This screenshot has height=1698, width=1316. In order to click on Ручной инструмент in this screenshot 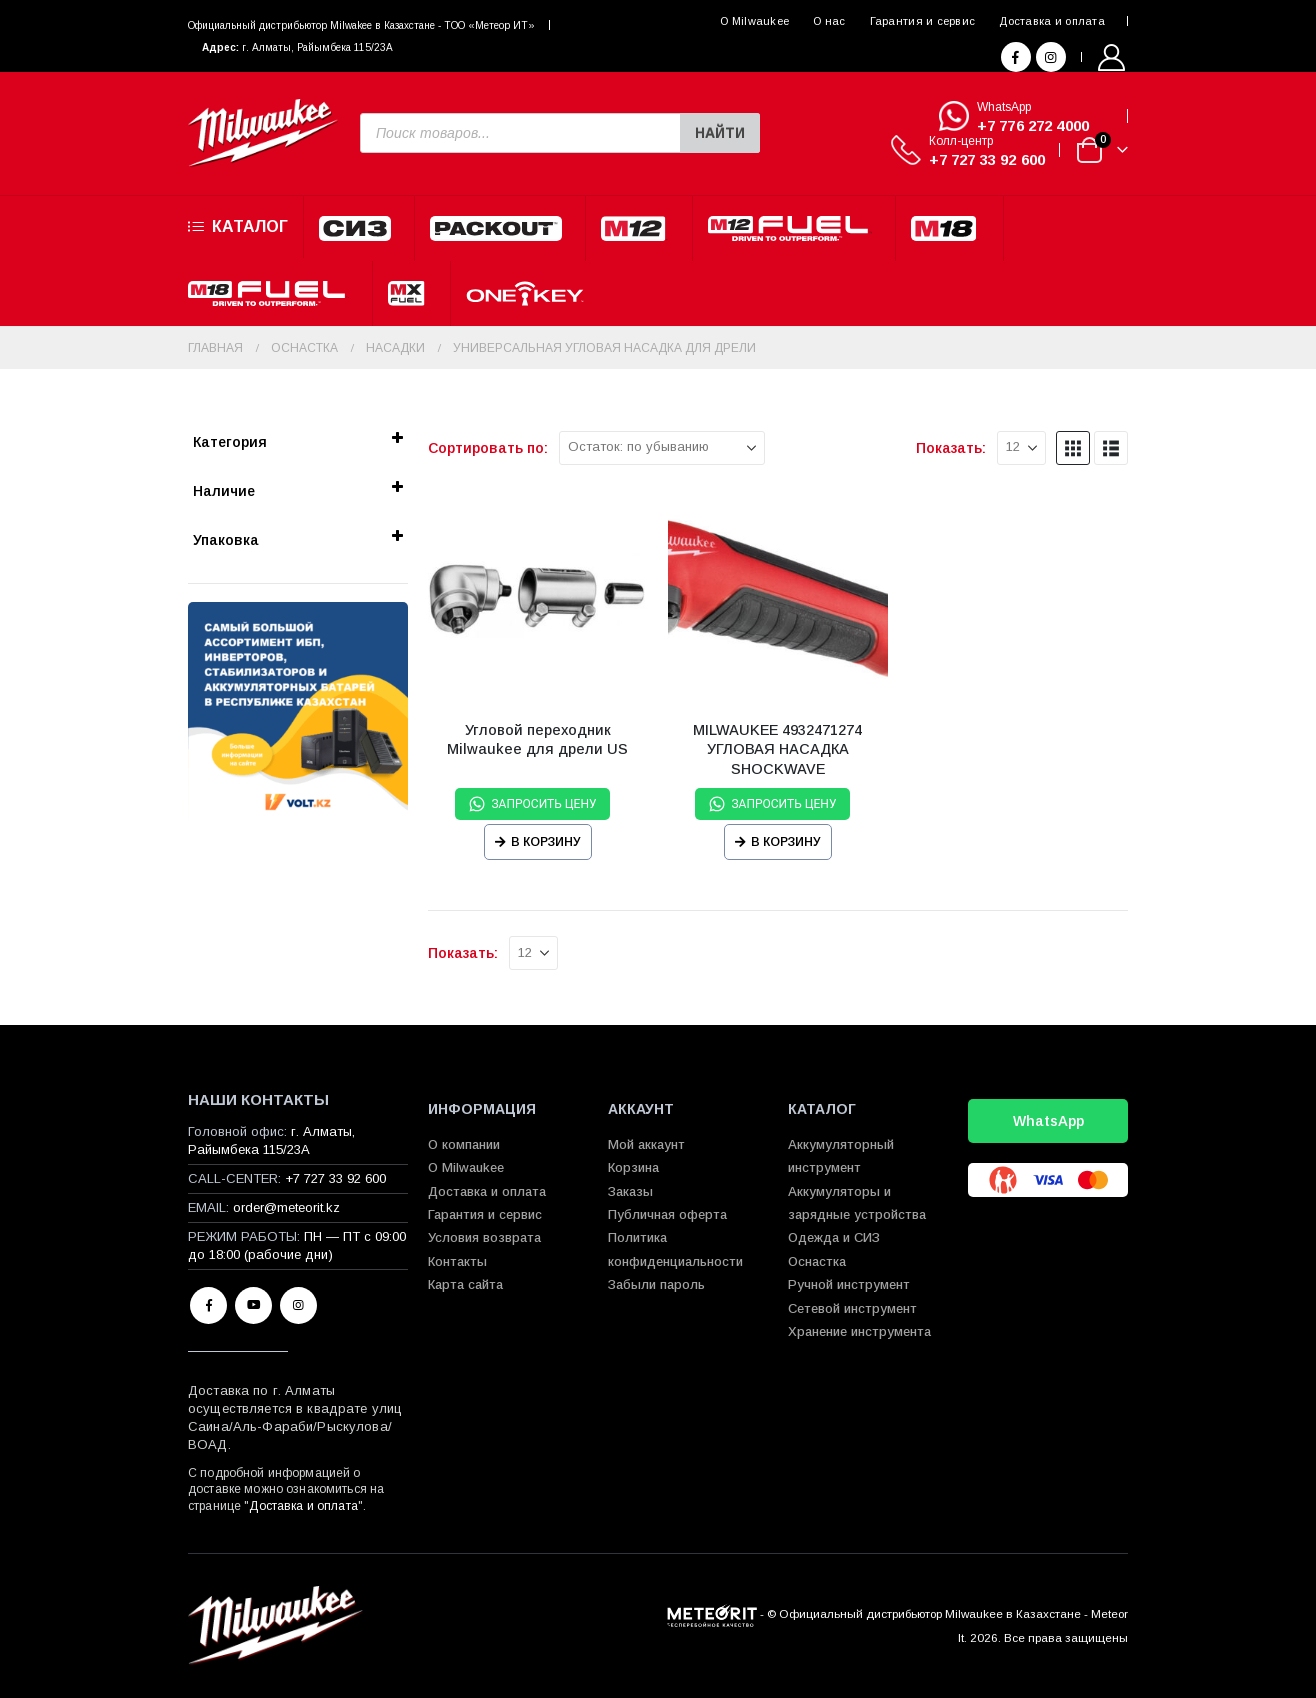, I will do `click(849, 1284)`.